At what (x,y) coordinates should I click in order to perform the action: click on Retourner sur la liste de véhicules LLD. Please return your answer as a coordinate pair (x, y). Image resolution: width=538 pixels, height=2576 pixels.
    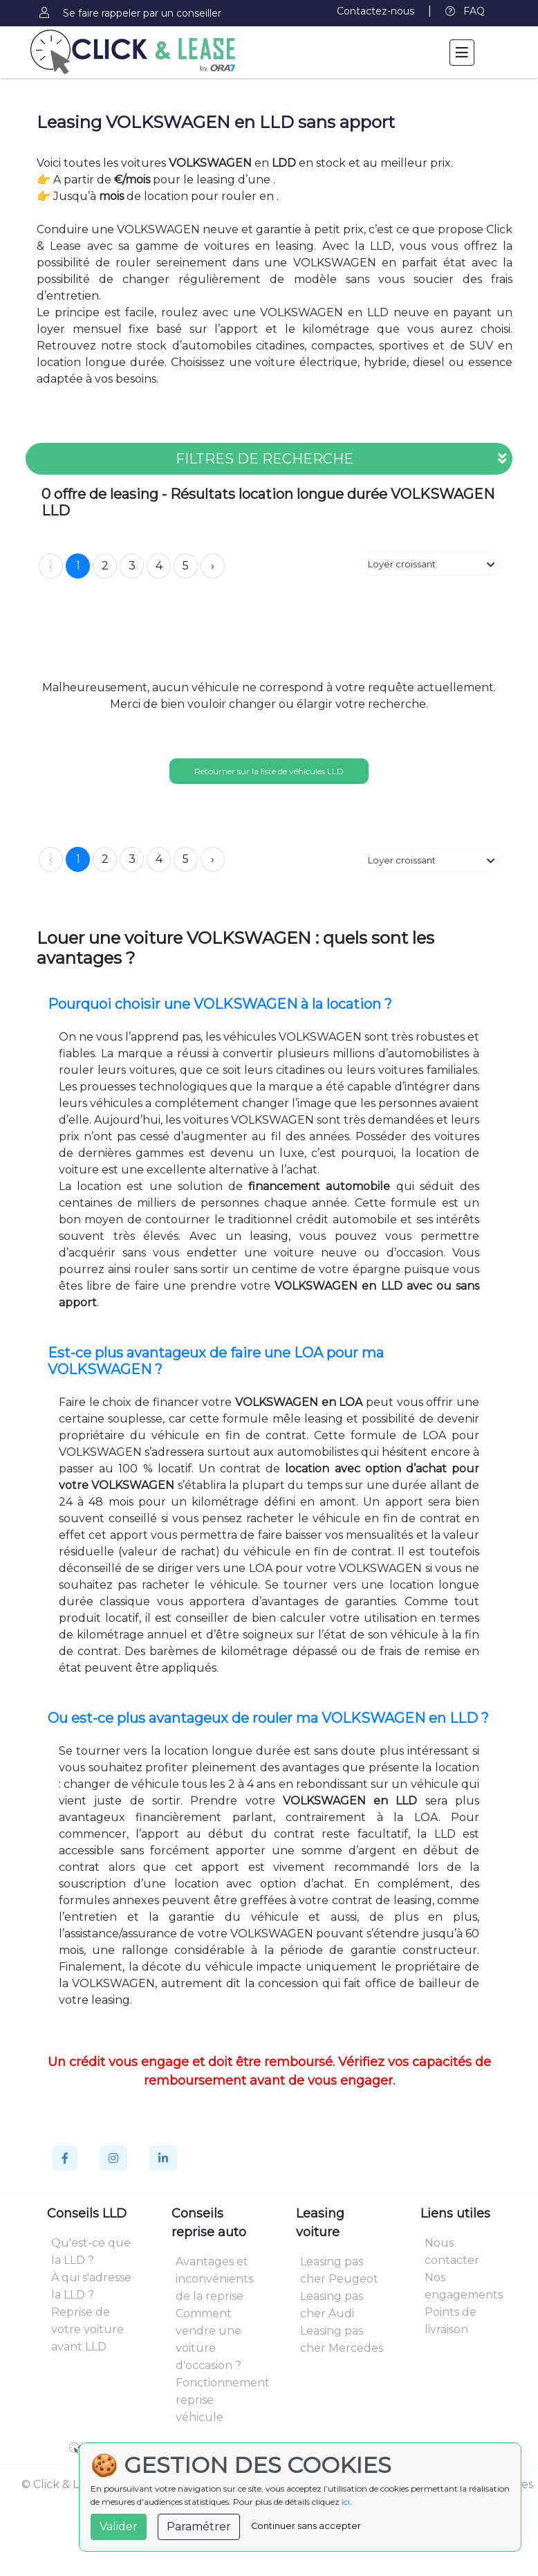
    Looking at the image, I should click on (269, 771).